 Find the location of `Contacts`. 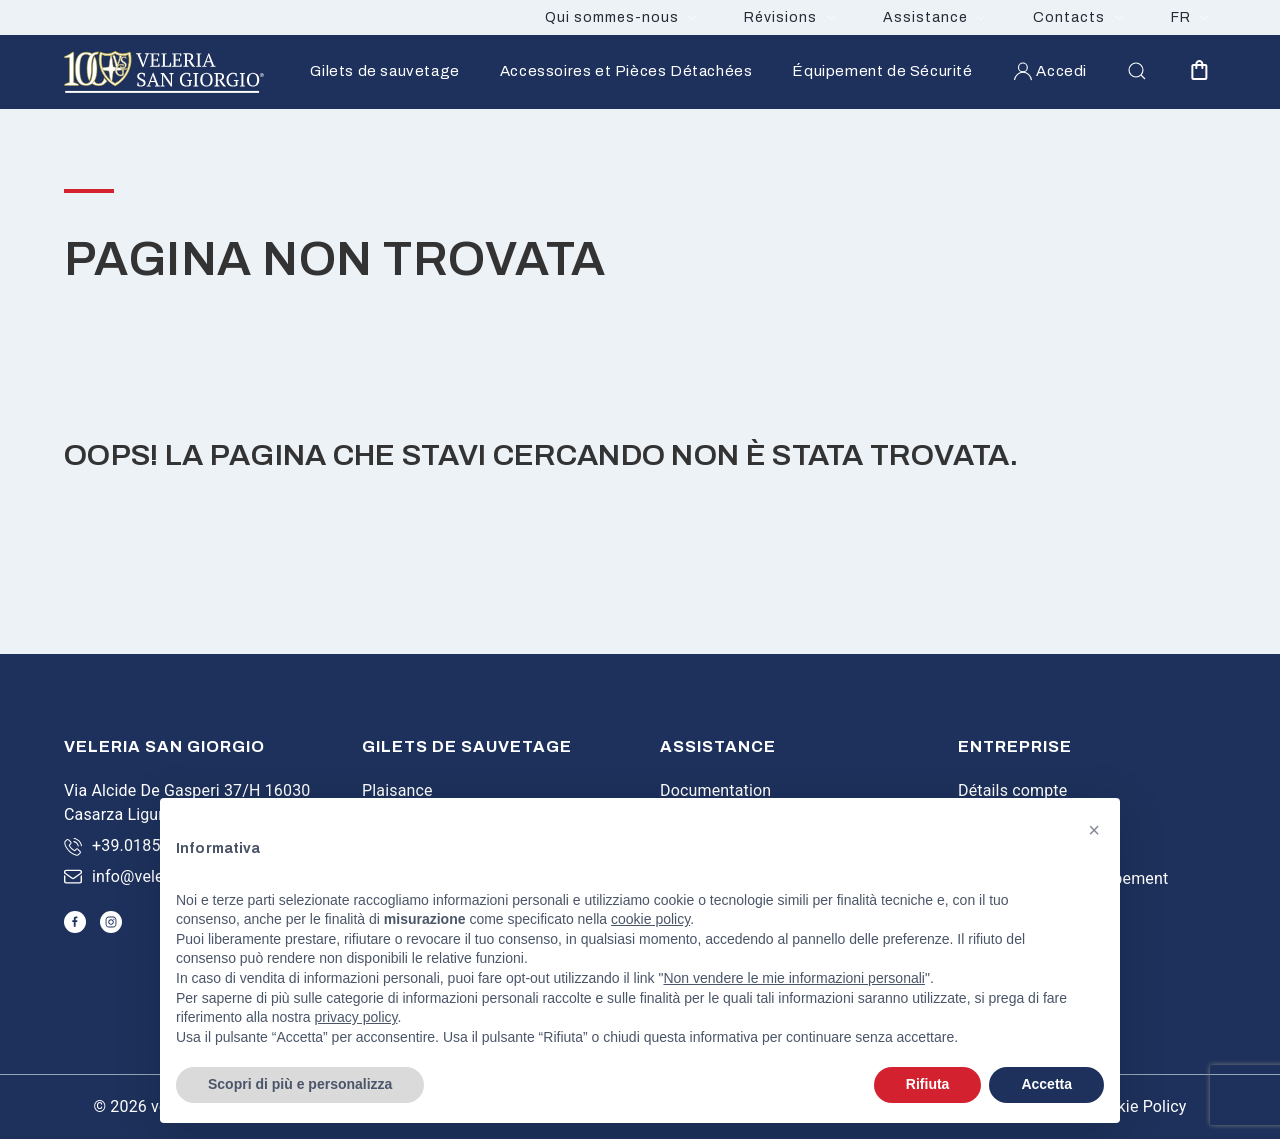

Contacts is located at coordinates (1069, 17).